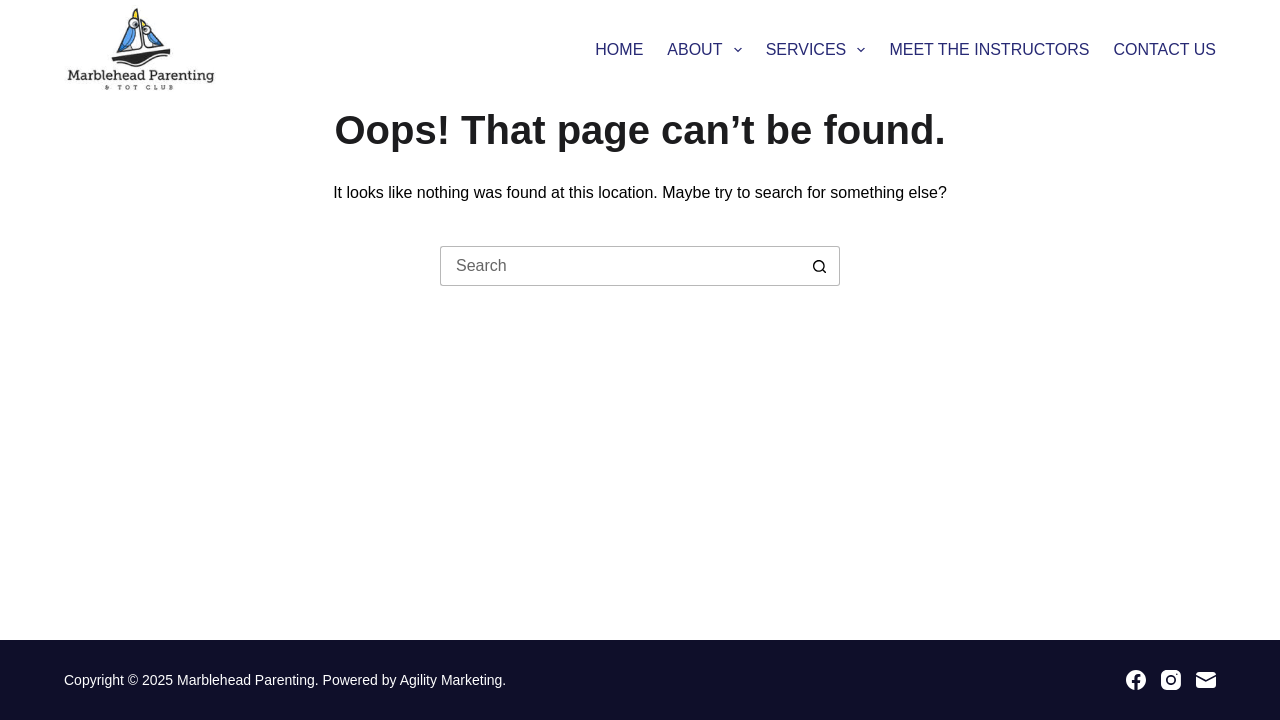 Image resolution: width=1280 pixels, height=720 pixels. I want to click on About, so click(708, 50).